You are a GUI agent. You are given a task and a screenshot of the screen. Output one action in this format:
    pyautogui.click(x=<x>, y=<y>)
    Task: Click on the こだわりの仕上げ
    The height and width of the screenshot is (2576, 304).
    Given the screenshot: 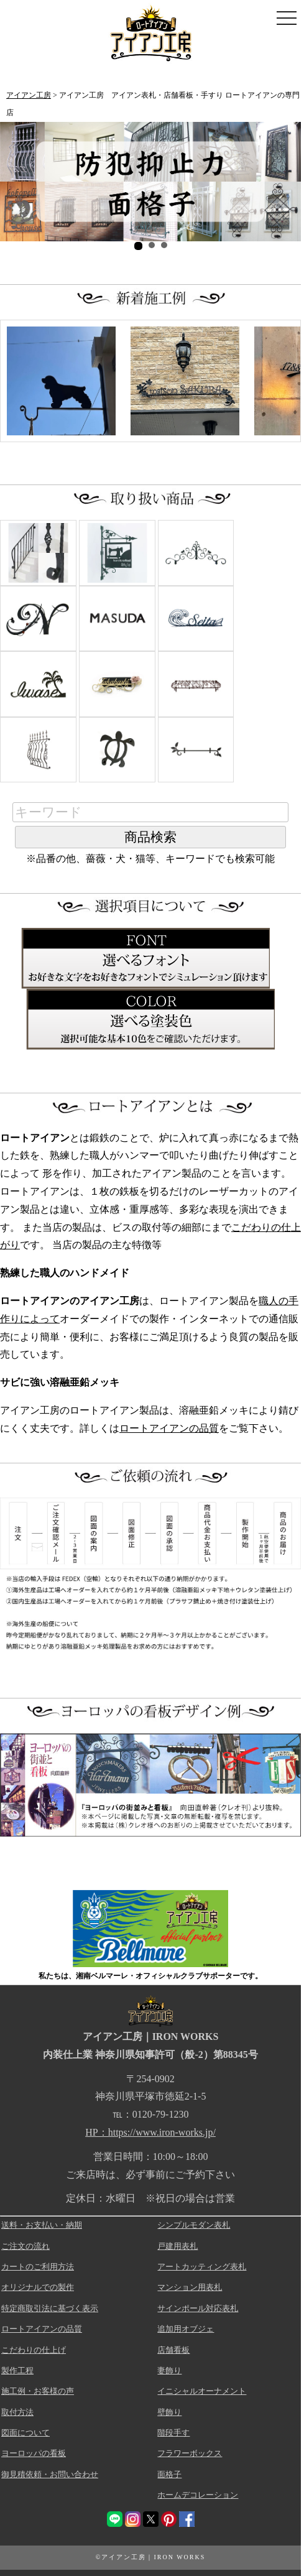 What is the action you would take?
    pyautogui.click(x=33, y=2350)
    